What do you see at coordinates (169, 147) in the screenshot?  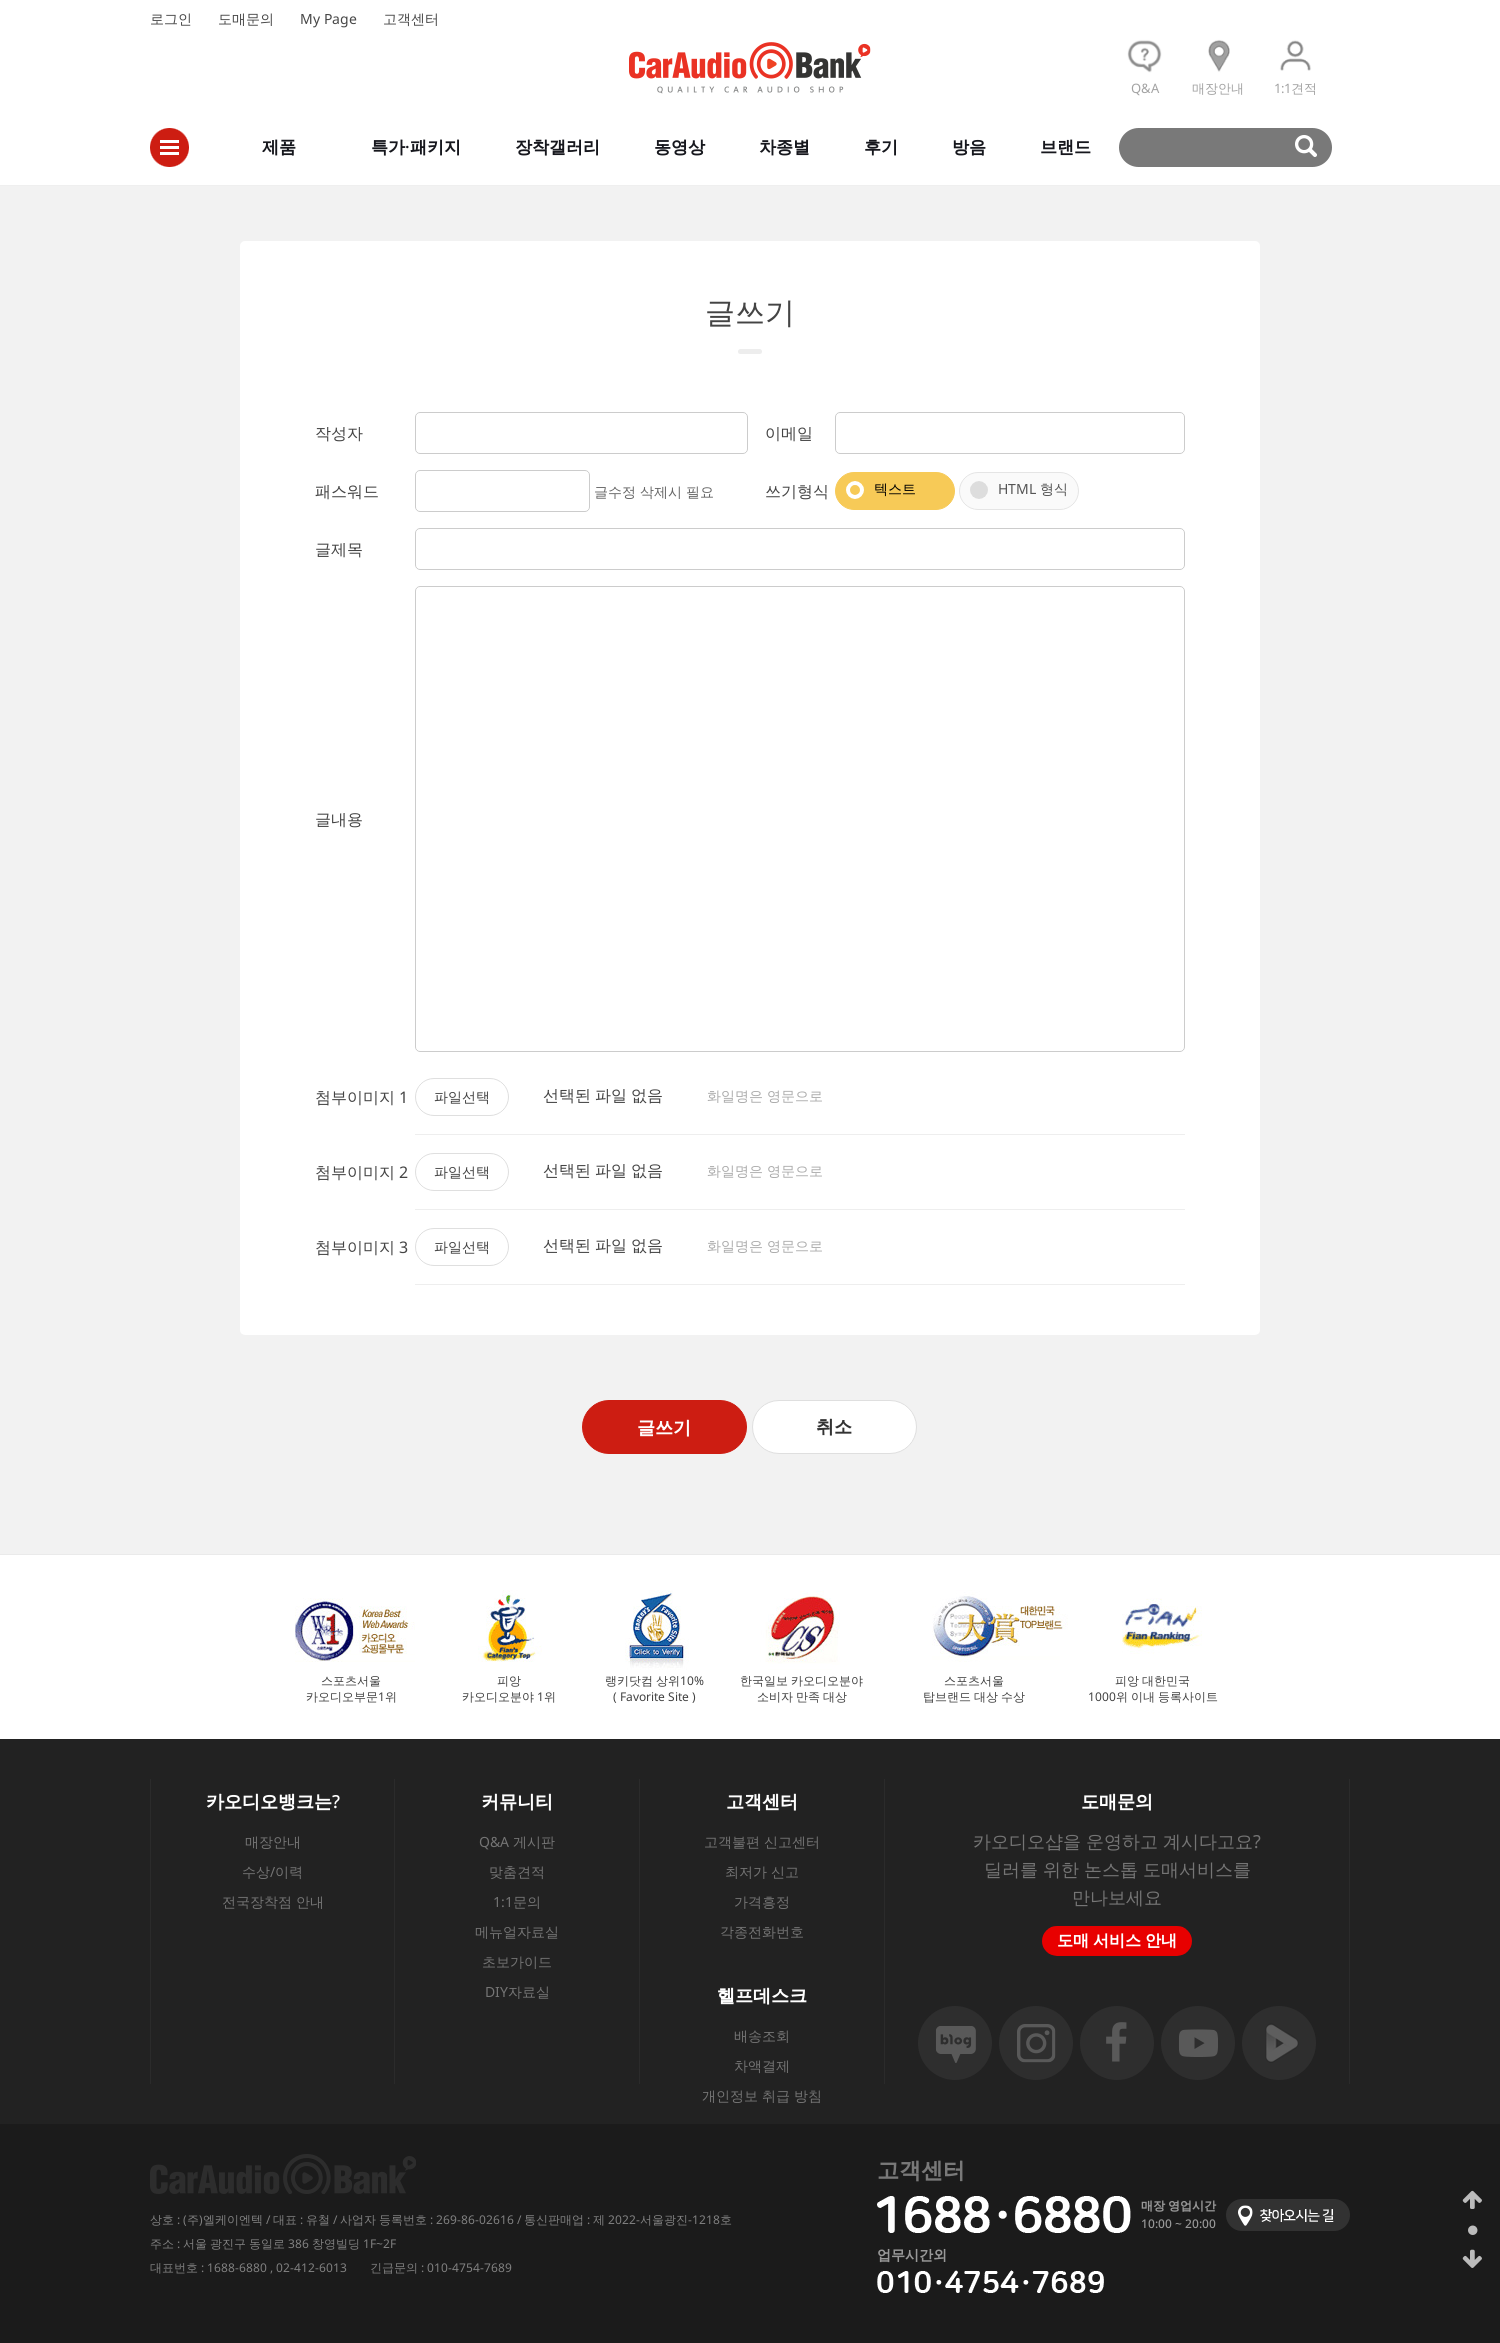 I see `전체메뉴` at bounding box center [169, 147].